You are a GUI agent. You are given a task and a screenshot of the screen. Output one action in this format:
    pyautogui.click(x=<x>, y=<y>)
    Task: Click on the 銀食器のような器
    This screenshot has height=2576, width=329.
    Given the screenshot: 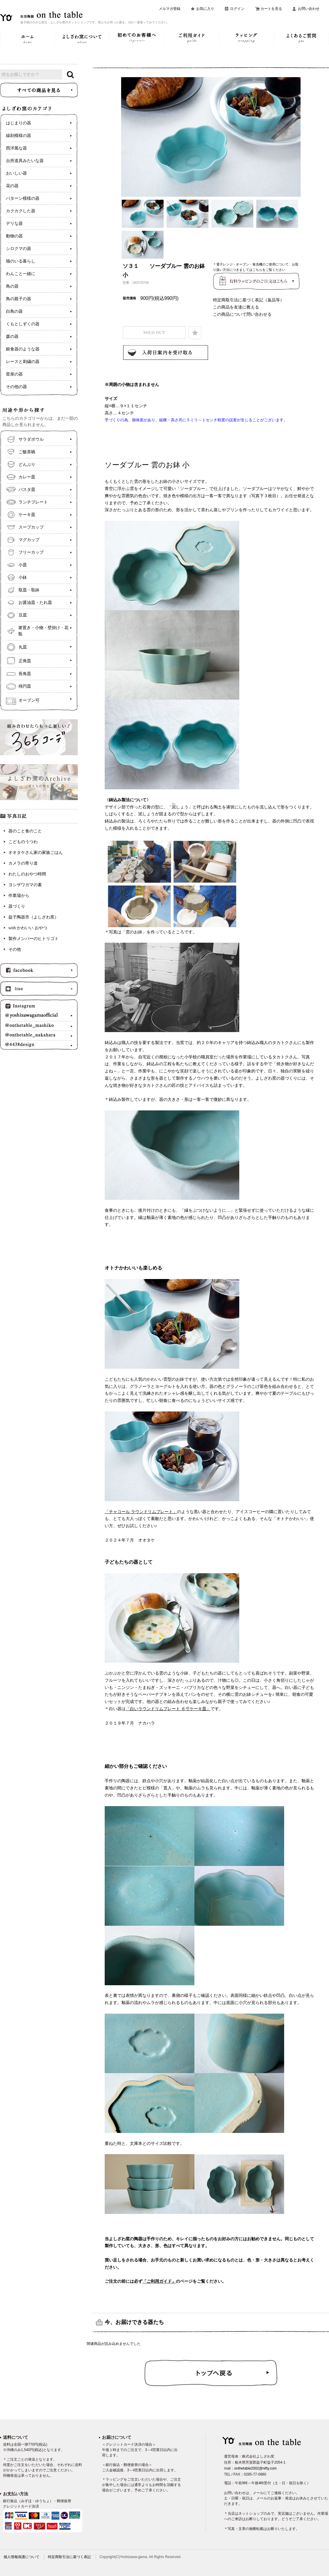 What is the action you would take?
    pyautogui.click(x=22, y=349)
    